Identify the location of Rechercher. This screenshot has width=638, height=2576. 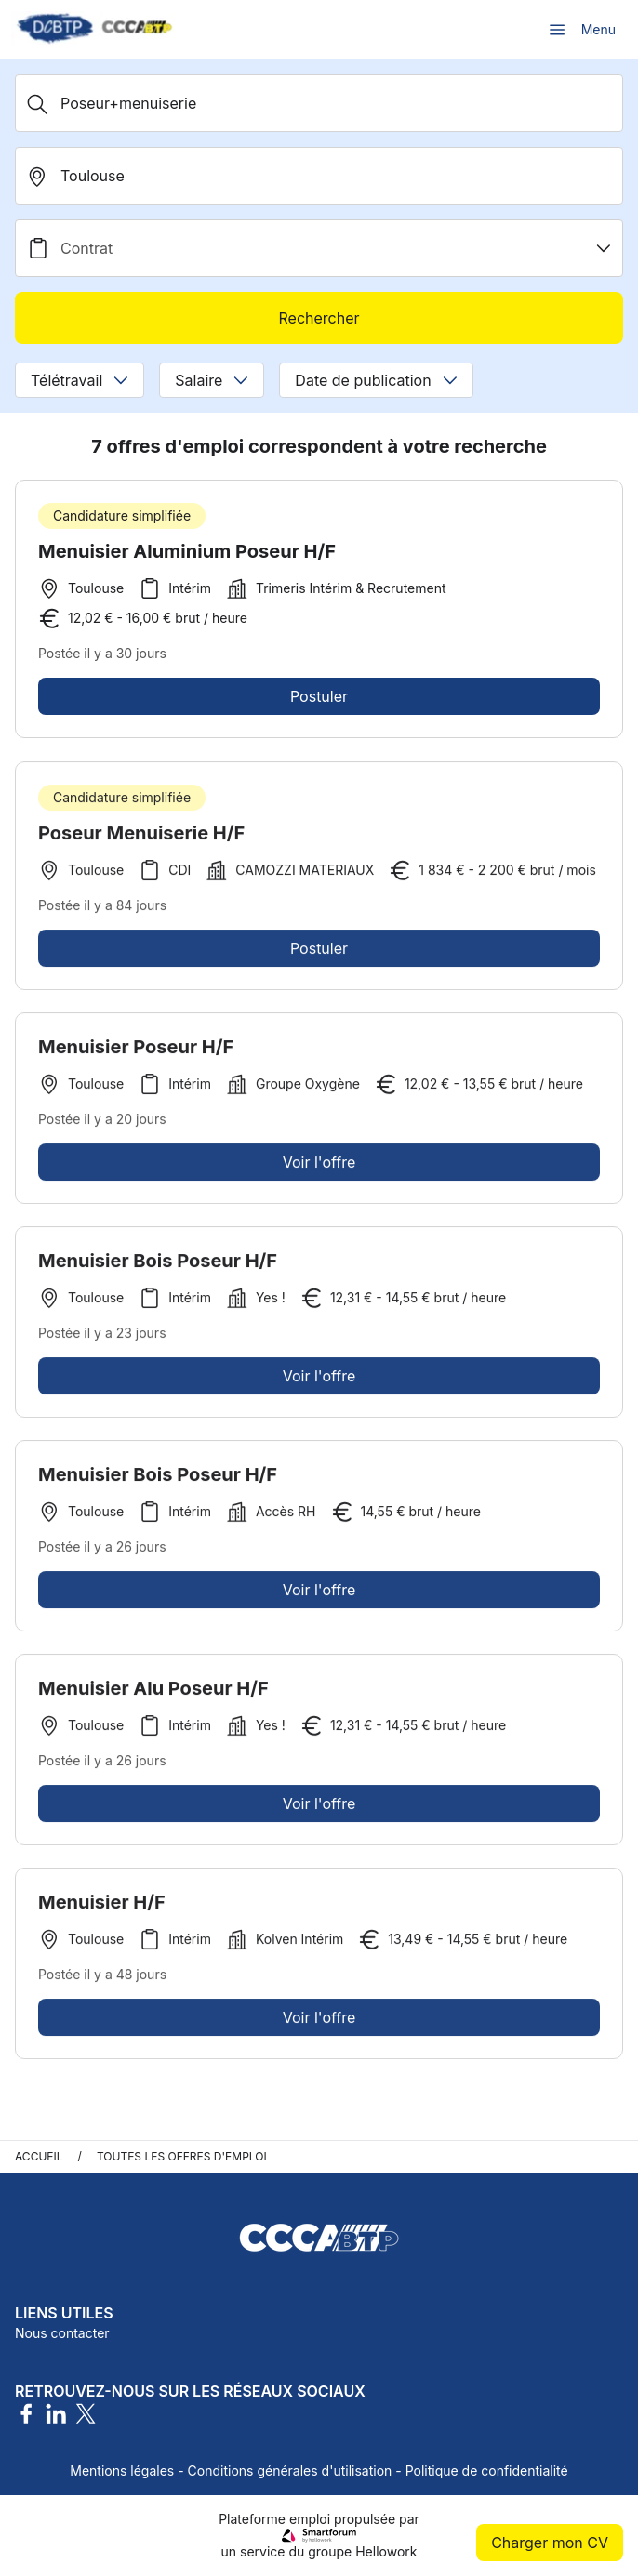
(318, 318).